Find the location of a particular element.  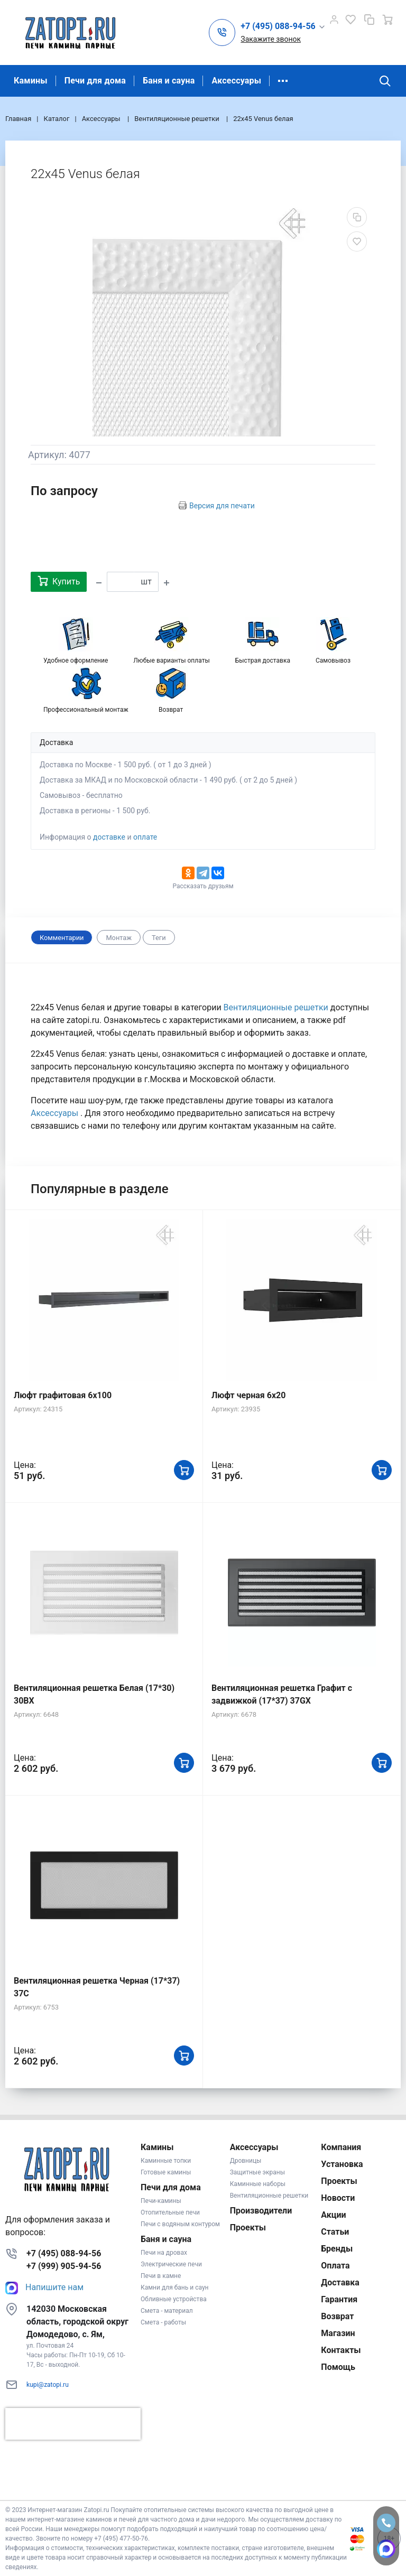

Камины is located at coordinates (31, 81).